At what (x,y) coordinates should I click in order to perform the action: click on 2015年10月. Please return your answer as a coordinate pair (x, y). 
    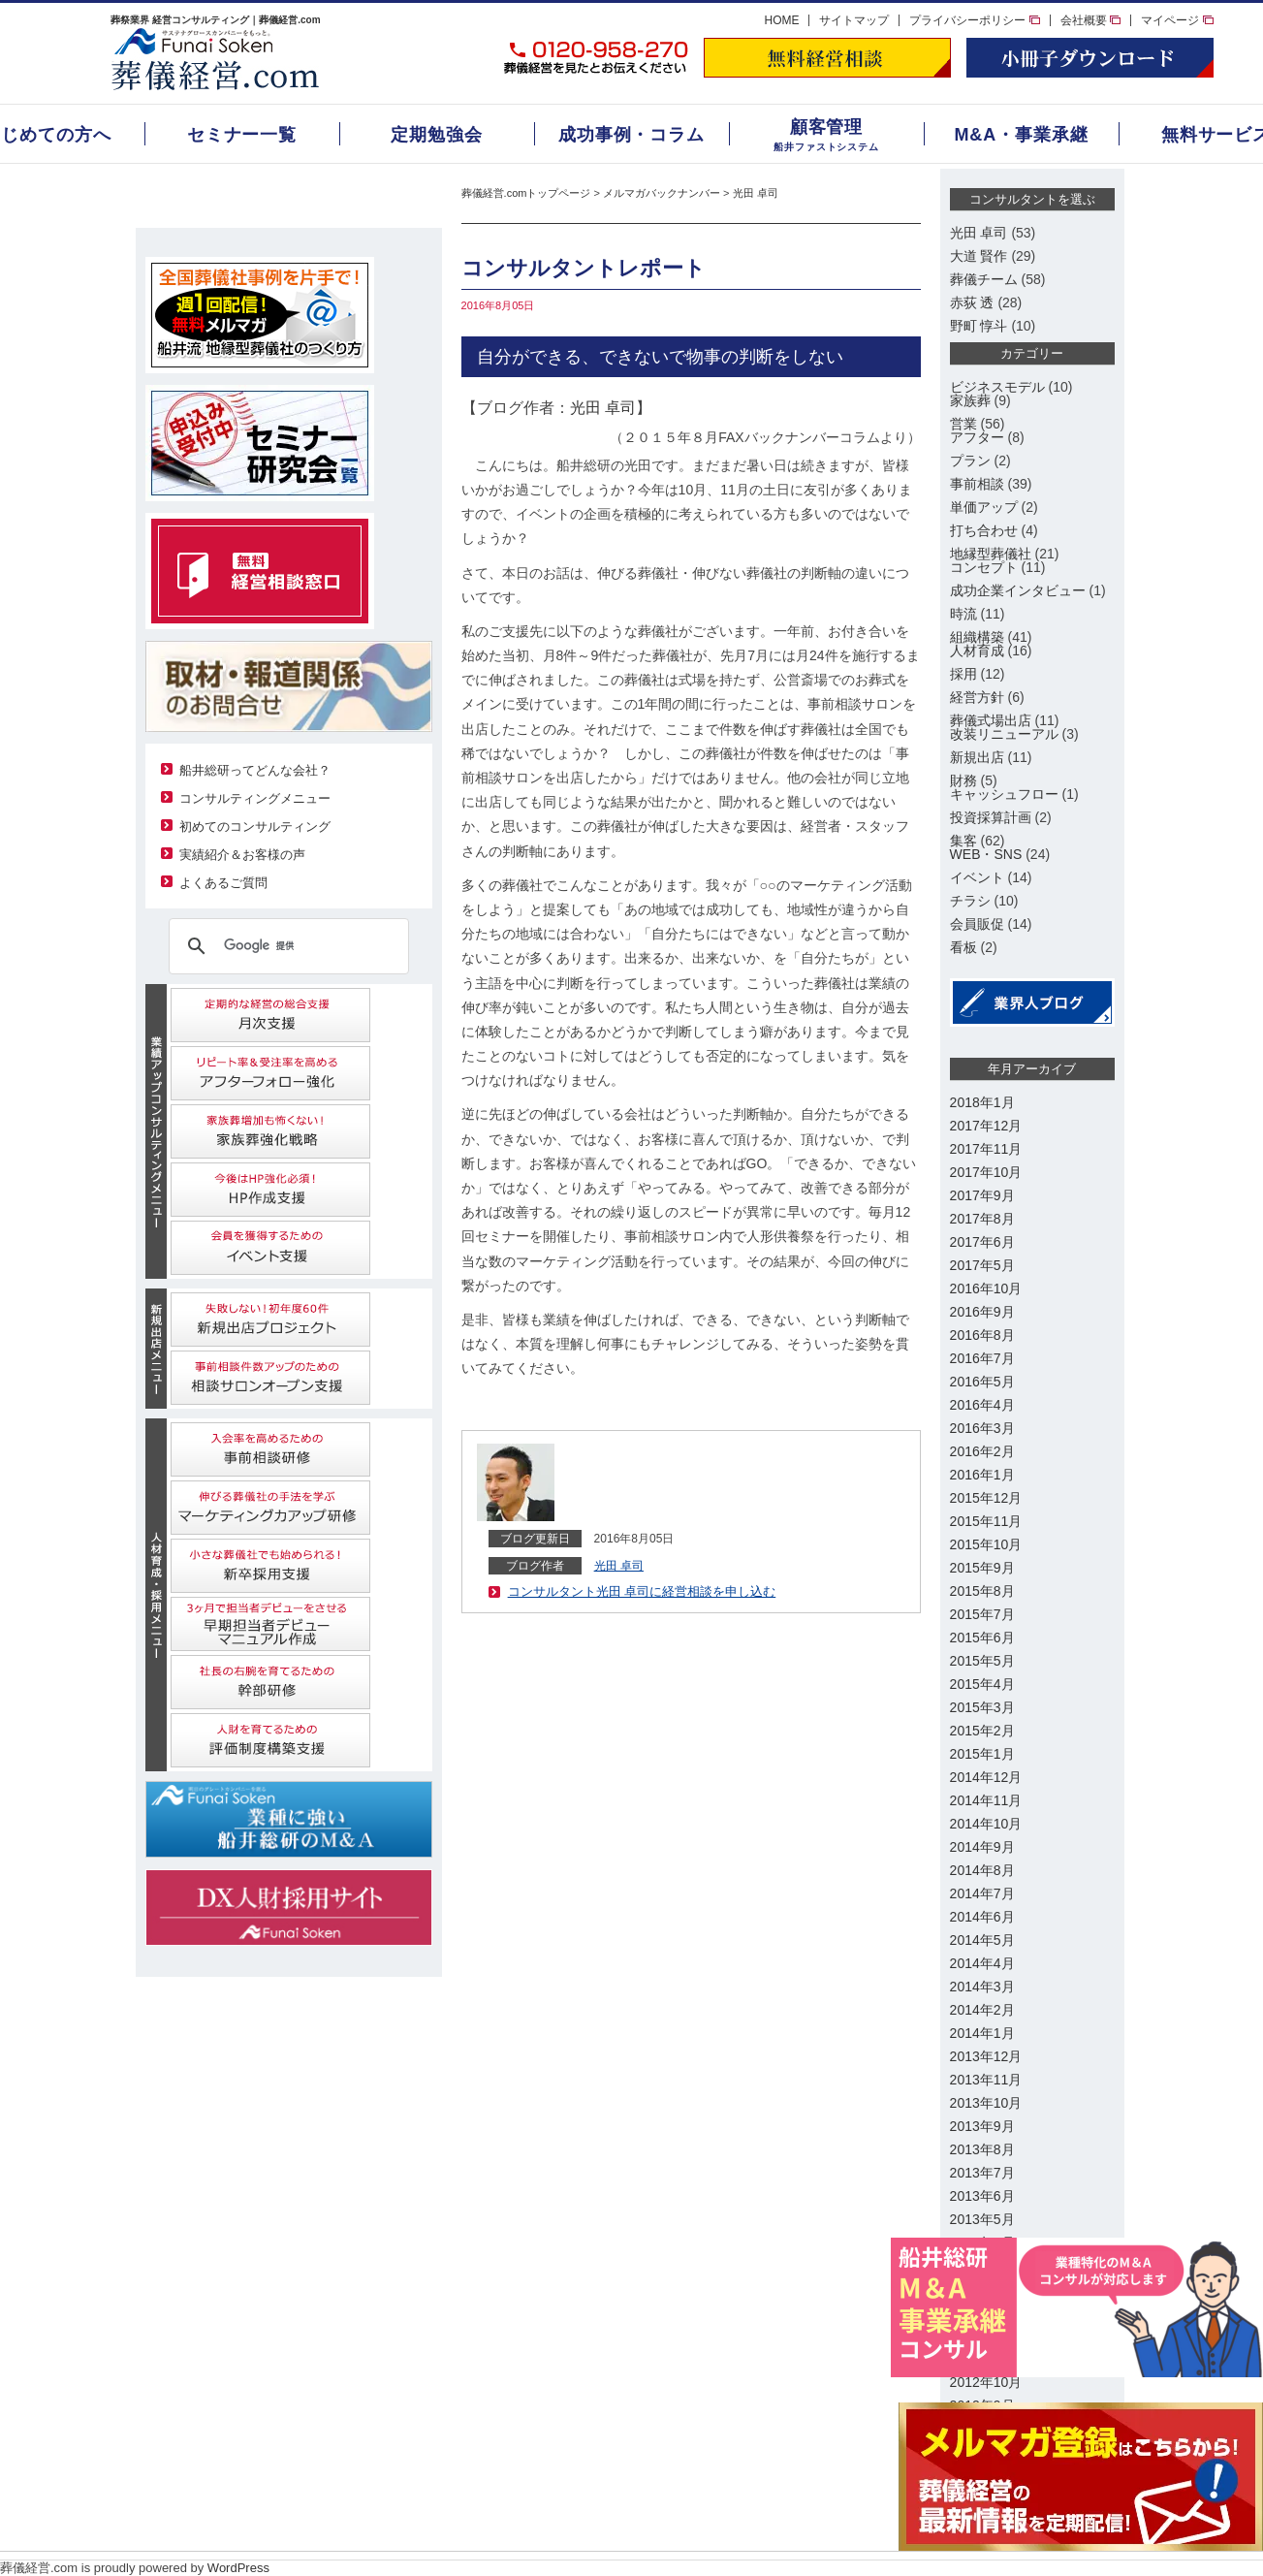
    Looking at the image, I should click on (986, 1544).